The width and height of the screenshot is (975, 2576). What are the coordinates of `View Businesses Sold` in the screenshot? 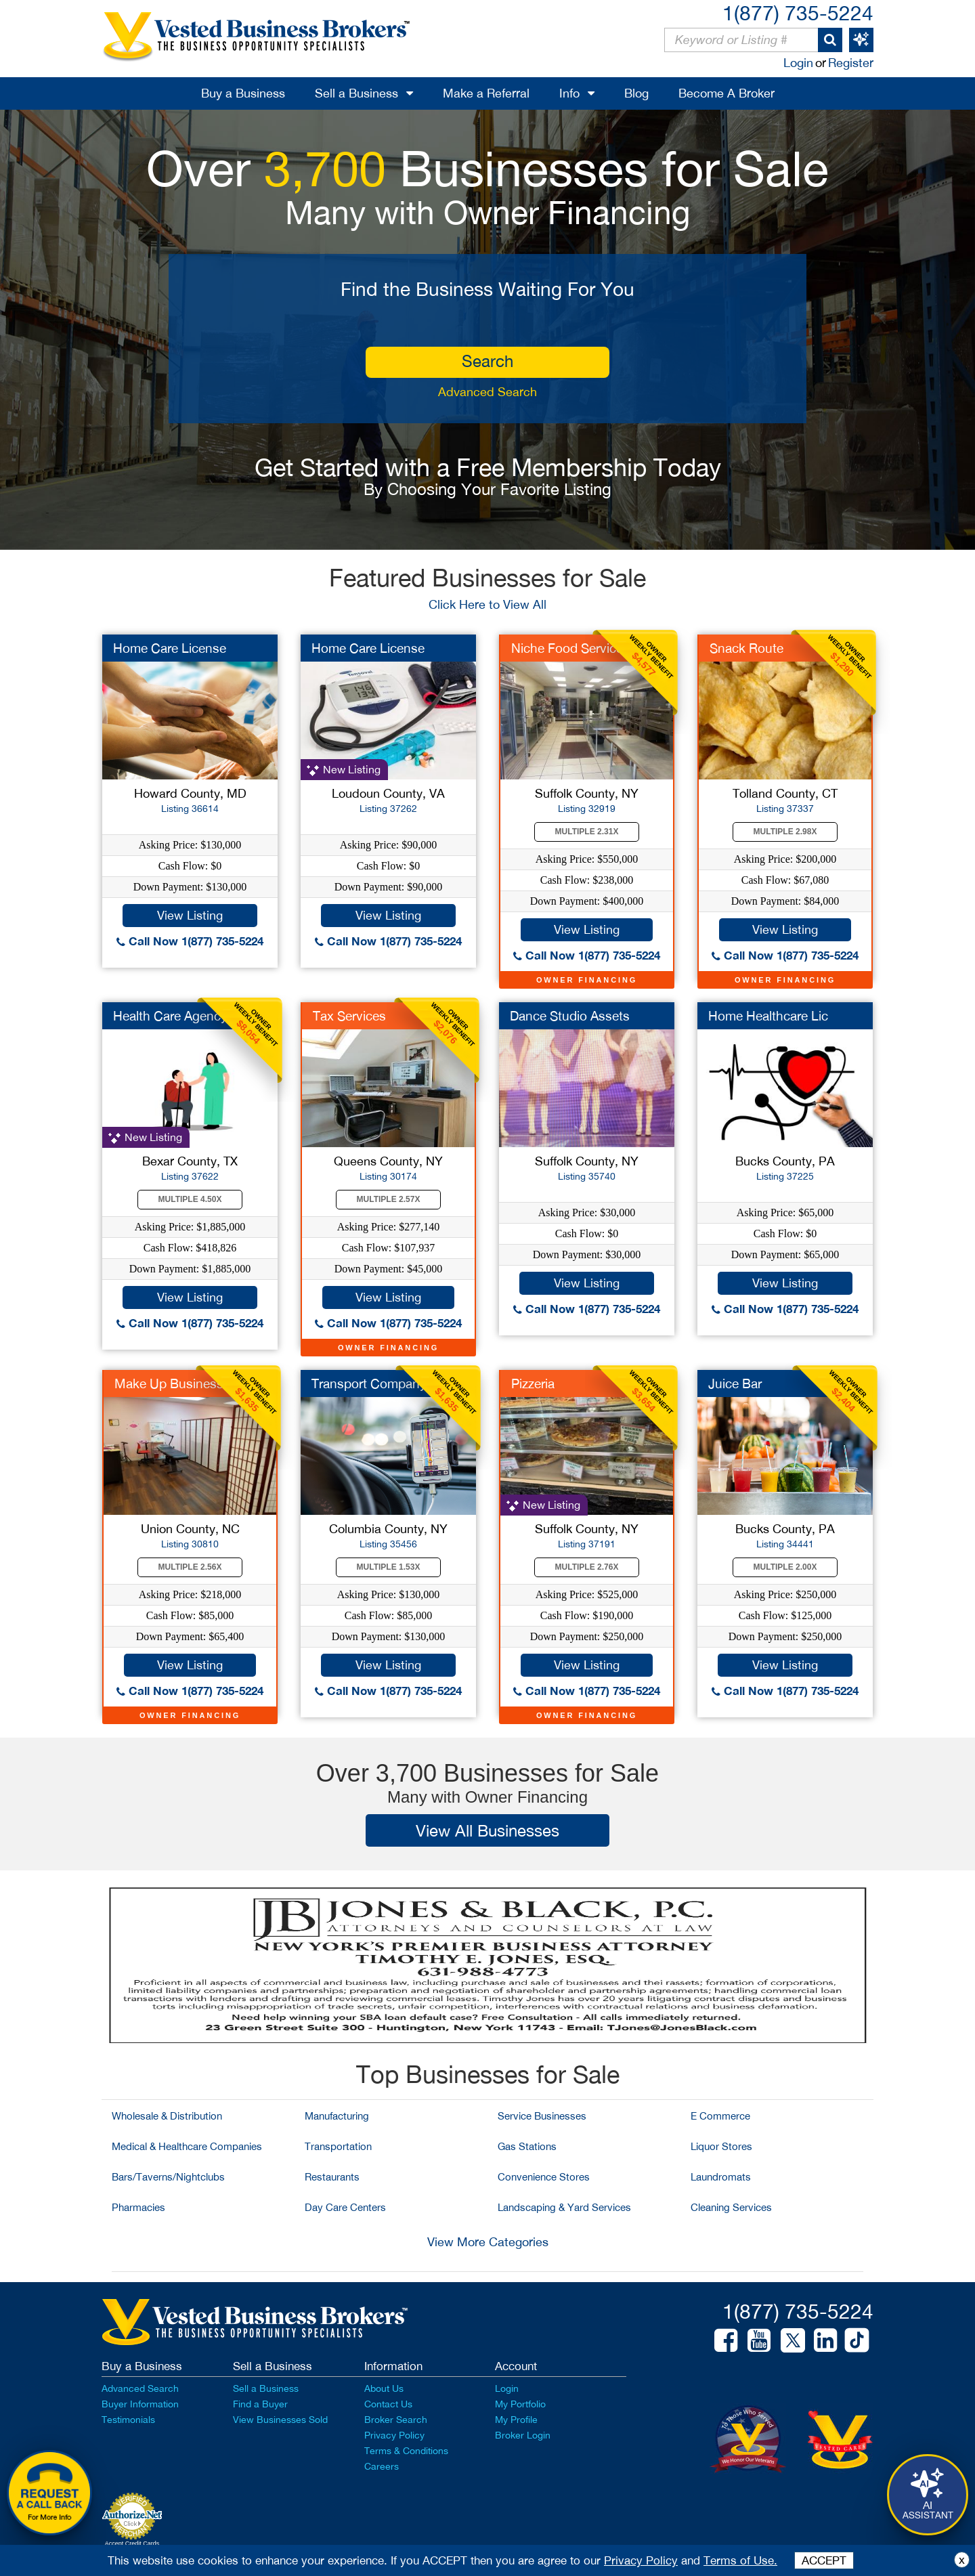 It's located at (280, 2419).